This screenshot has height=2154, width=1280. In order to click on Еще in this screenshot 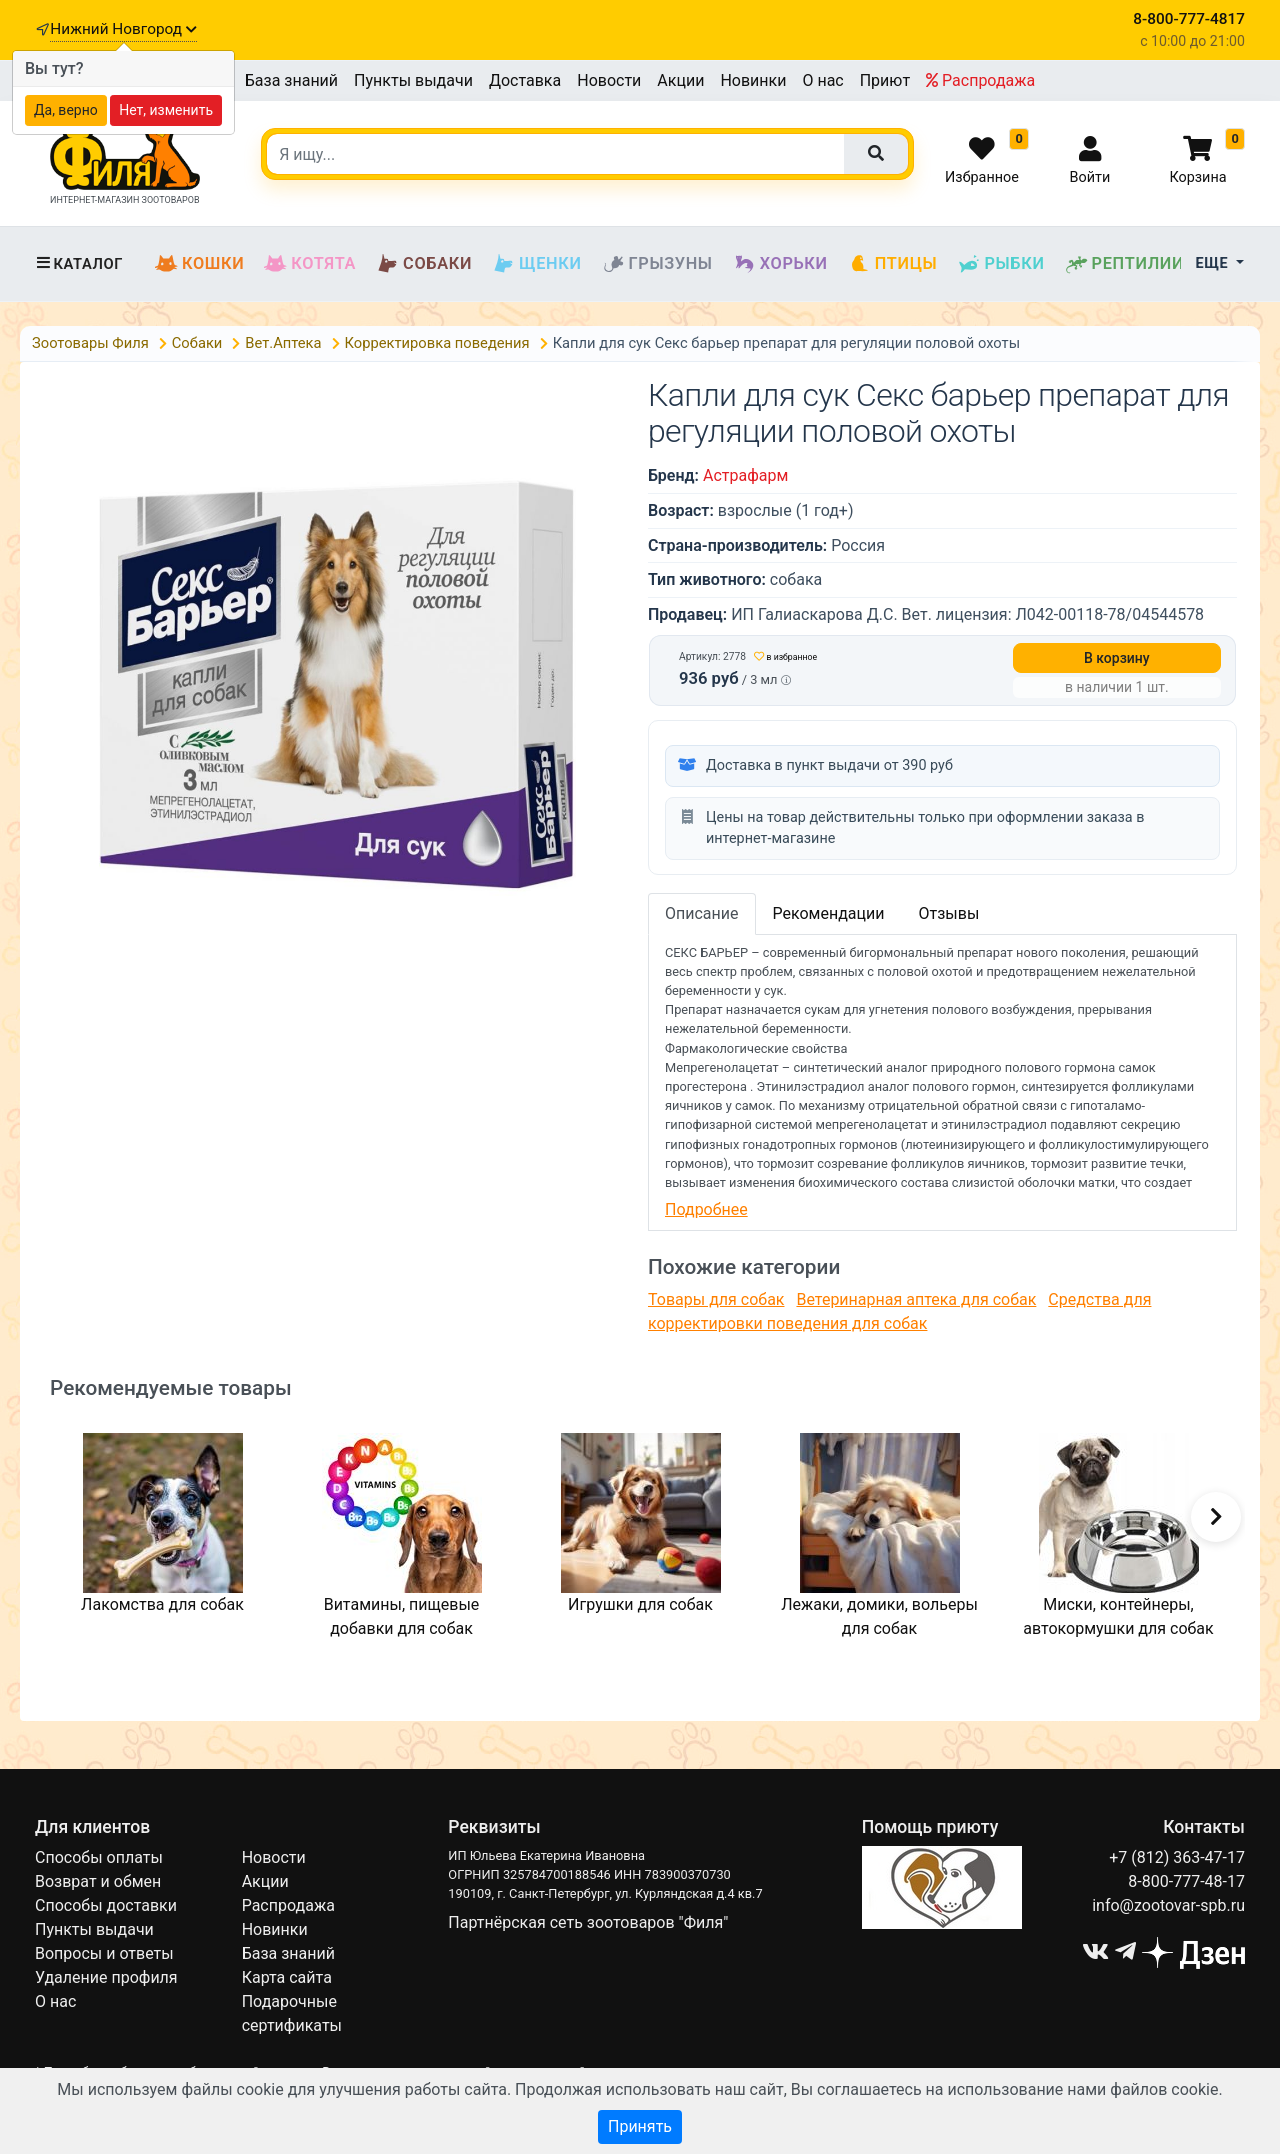, I will do `click(1214, 263)`.